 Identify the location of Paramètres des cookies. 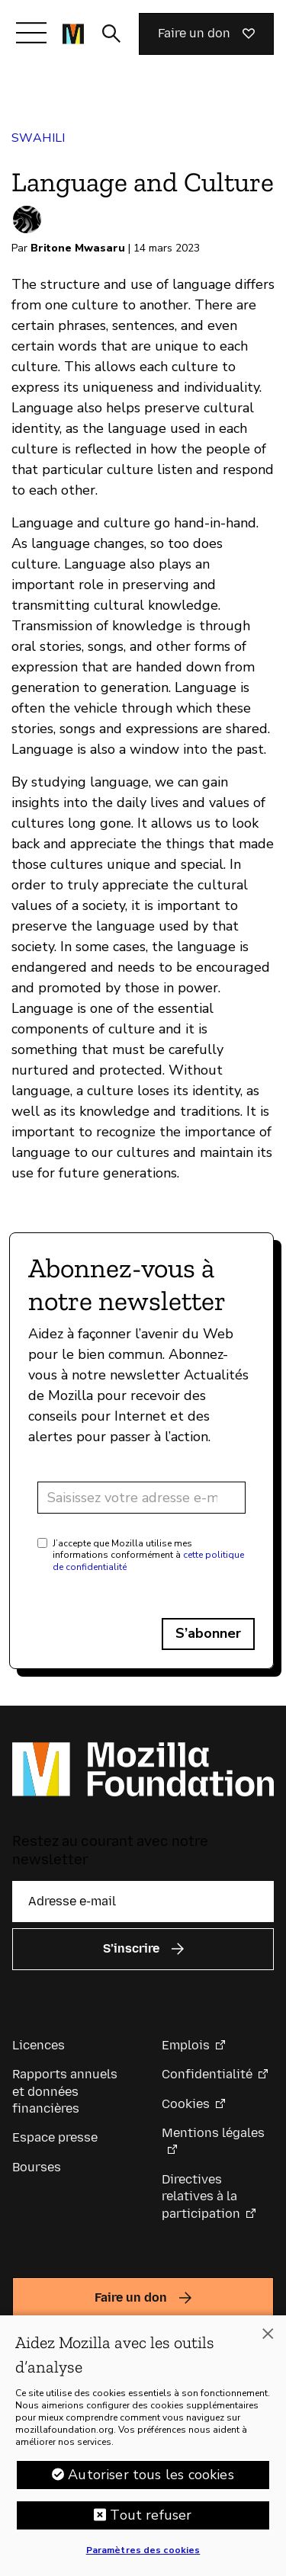
(143, 2550).